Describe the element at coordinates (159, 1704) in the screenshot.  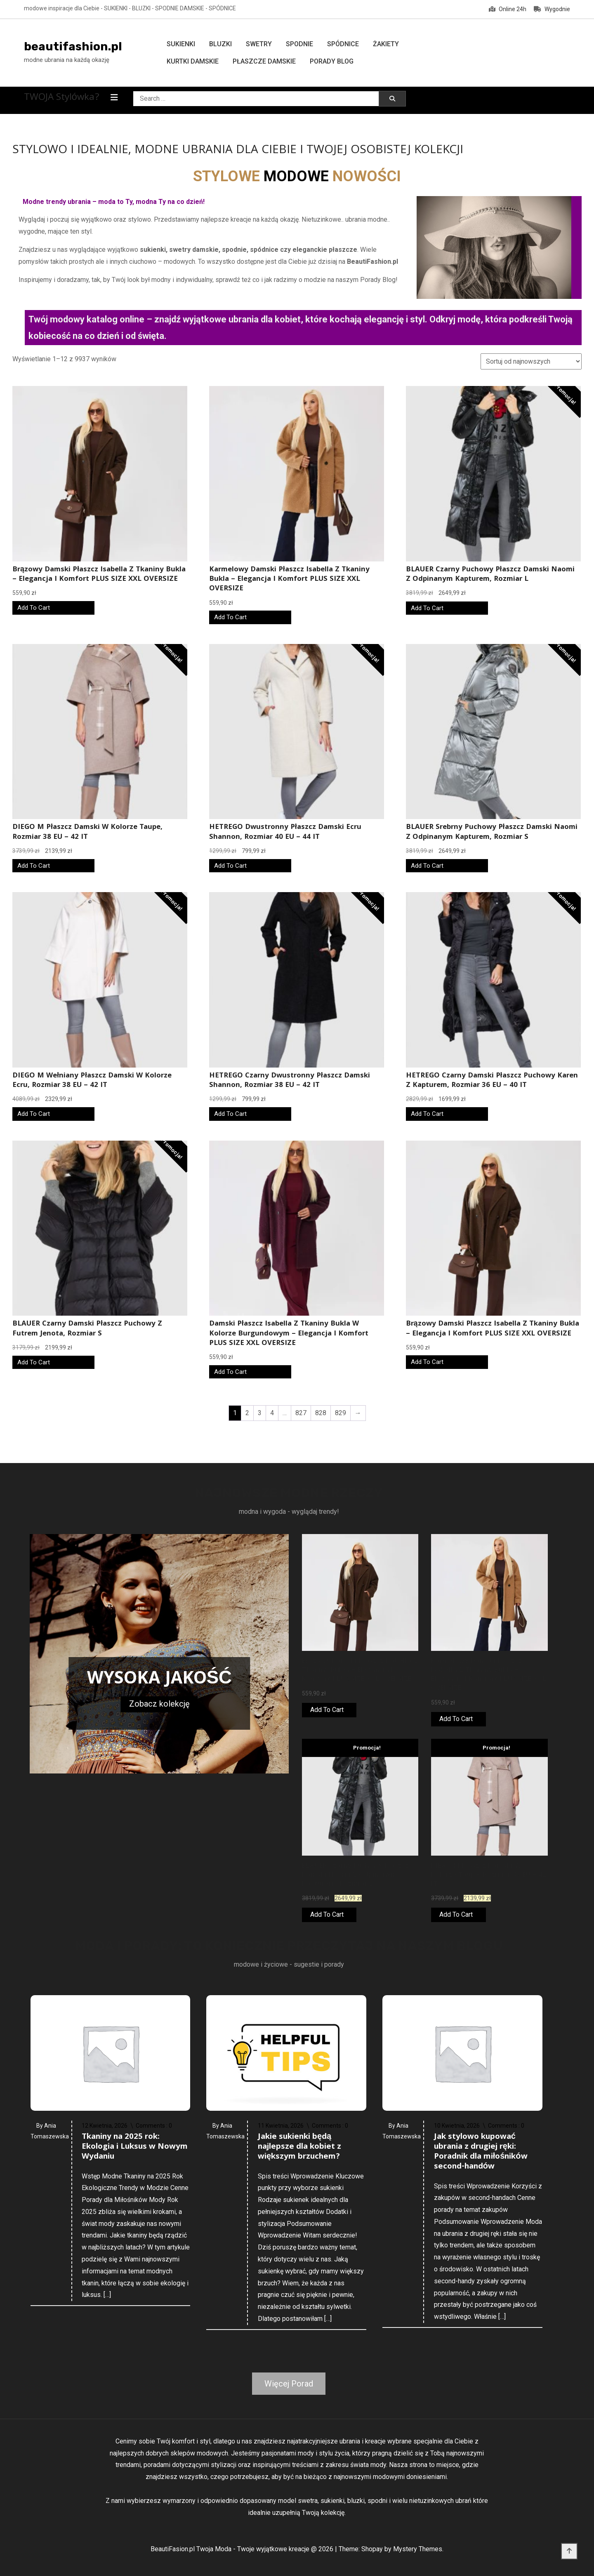
I see `Zobacz kolekcję` at that location.